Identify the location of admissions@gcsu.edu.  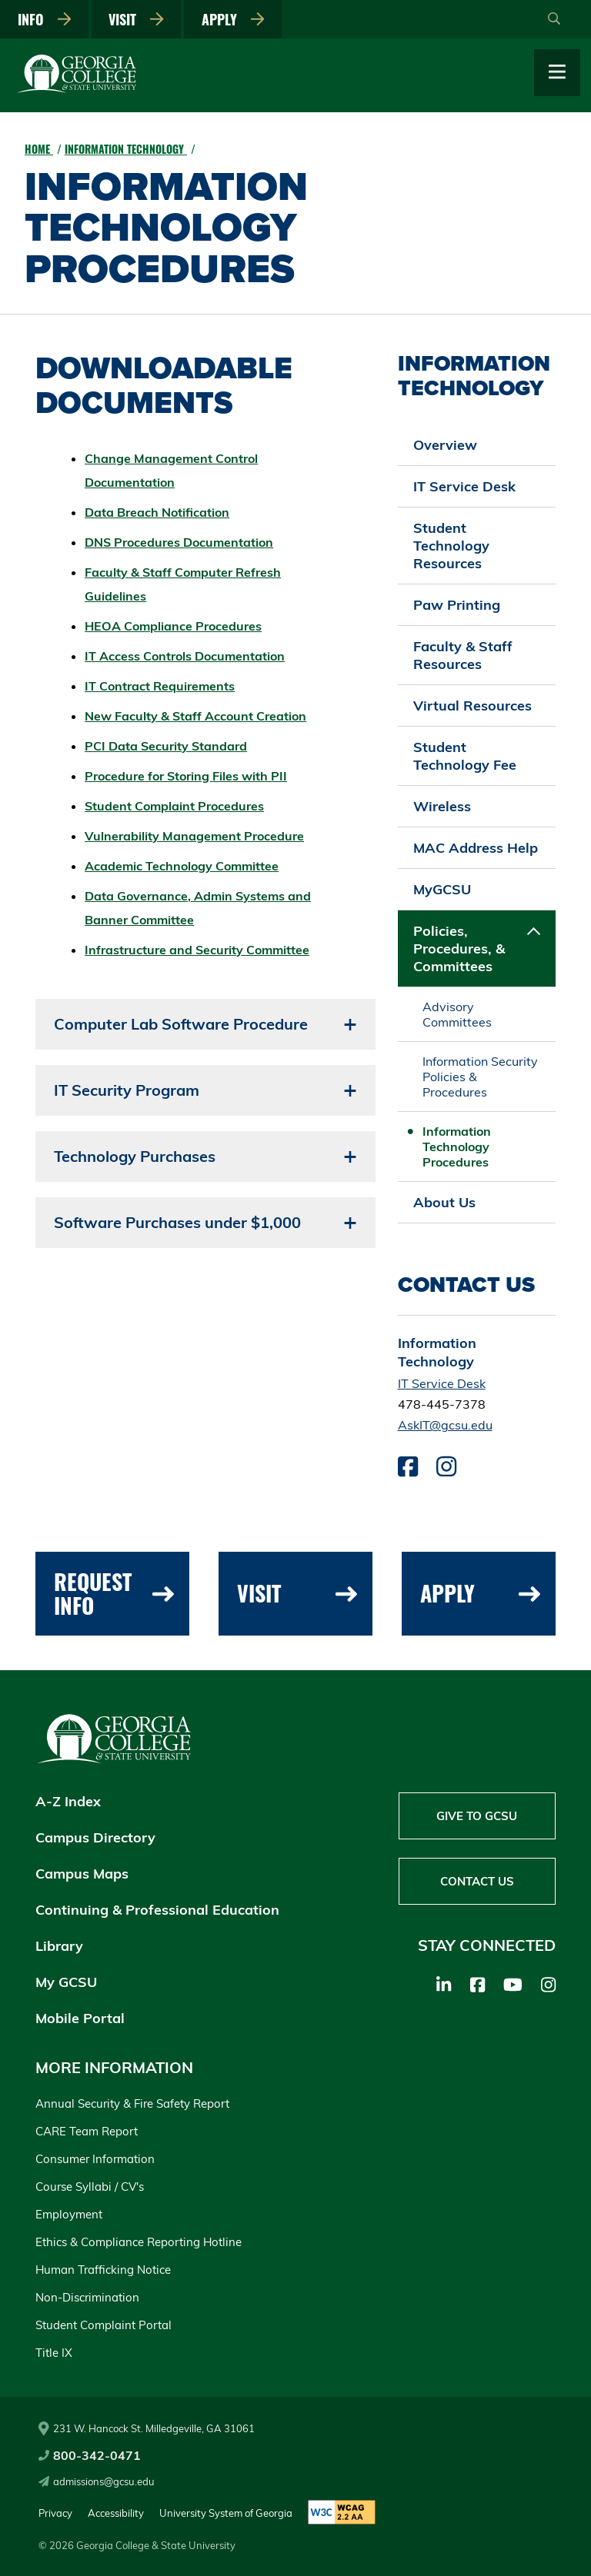
(96, 2481).